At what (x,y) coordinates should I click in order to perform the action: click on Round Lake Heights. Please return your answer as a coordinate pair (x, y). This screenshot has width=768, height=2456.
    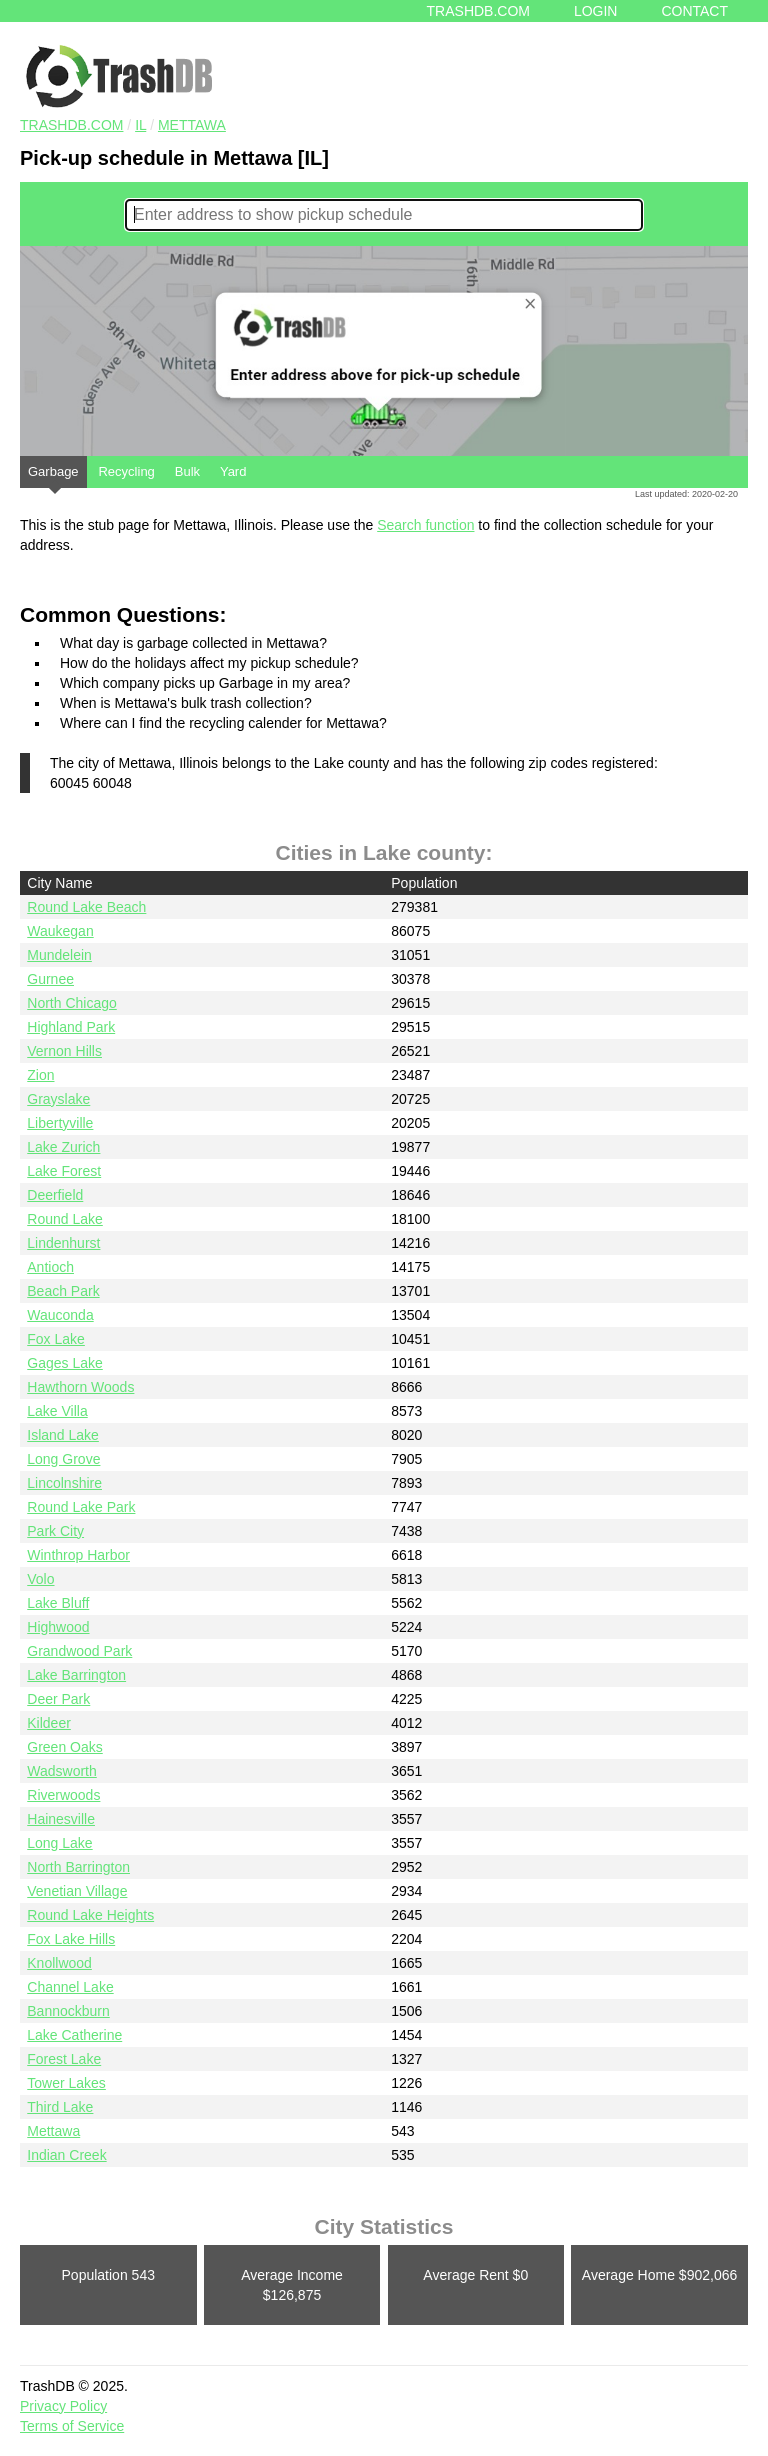
    Looking at the image, I should click on (90, 1915).